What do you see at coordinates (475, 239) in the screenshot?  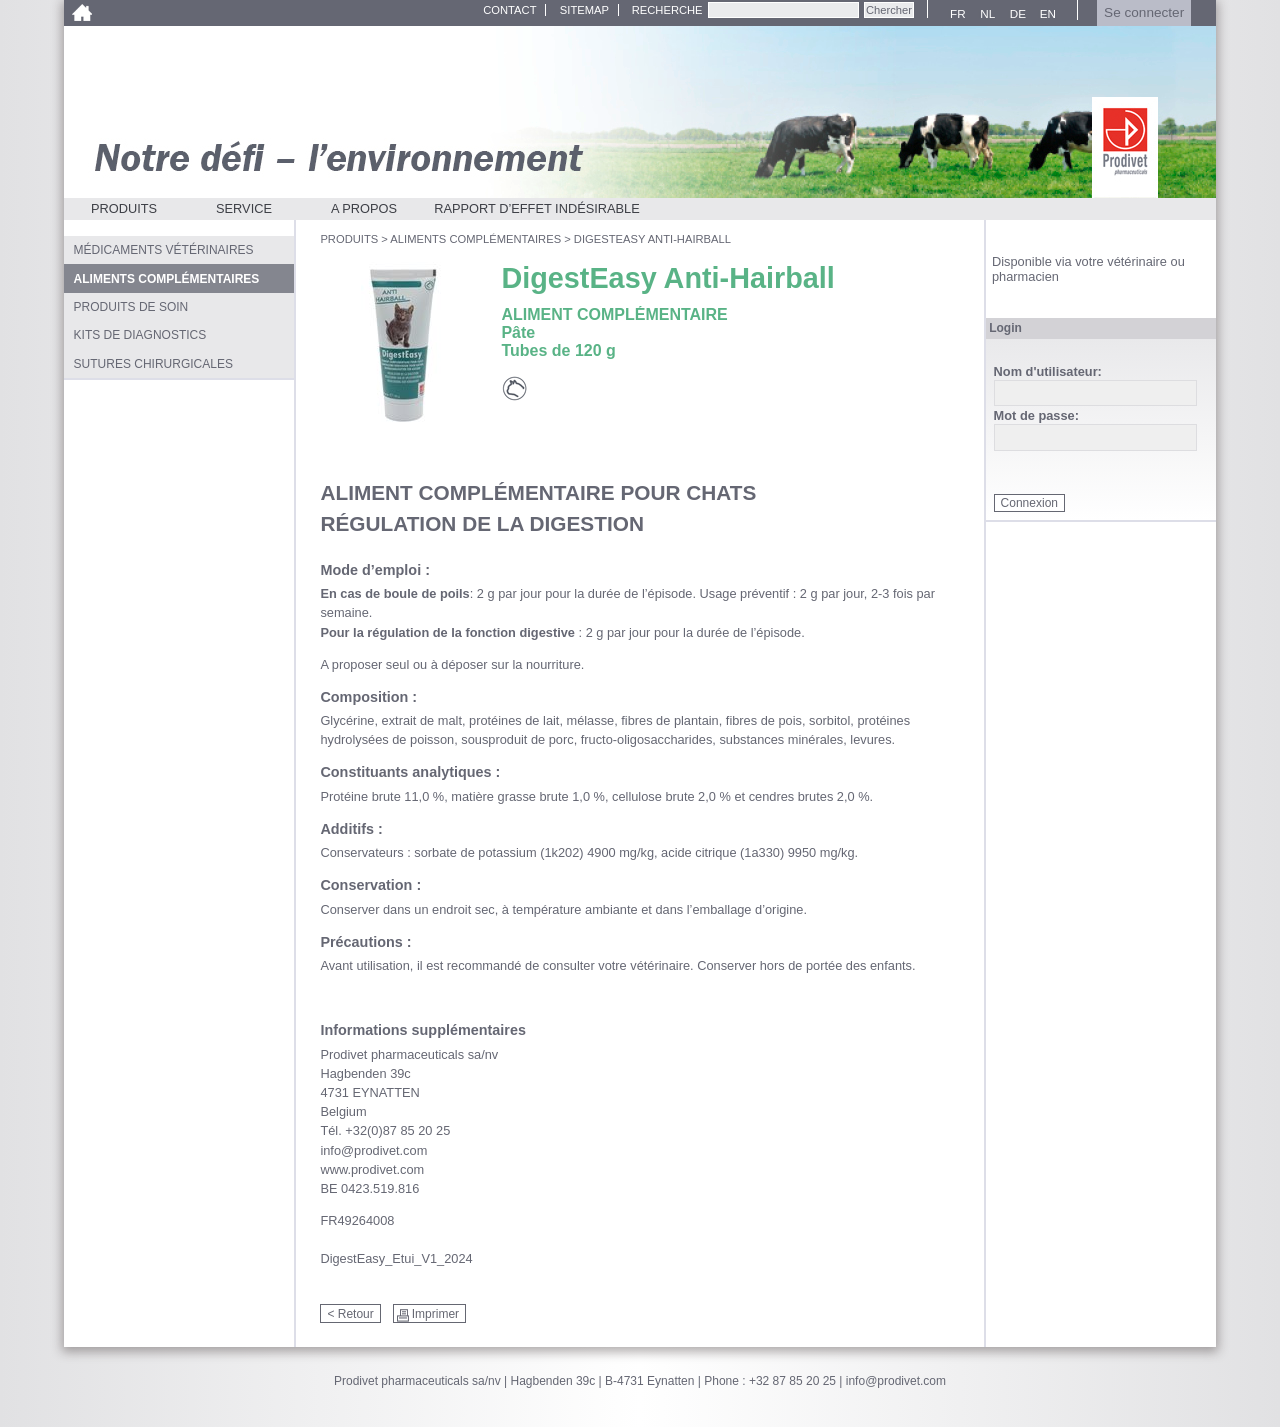 I see `Aliments complémentaires` at bounding box center [475, 239].